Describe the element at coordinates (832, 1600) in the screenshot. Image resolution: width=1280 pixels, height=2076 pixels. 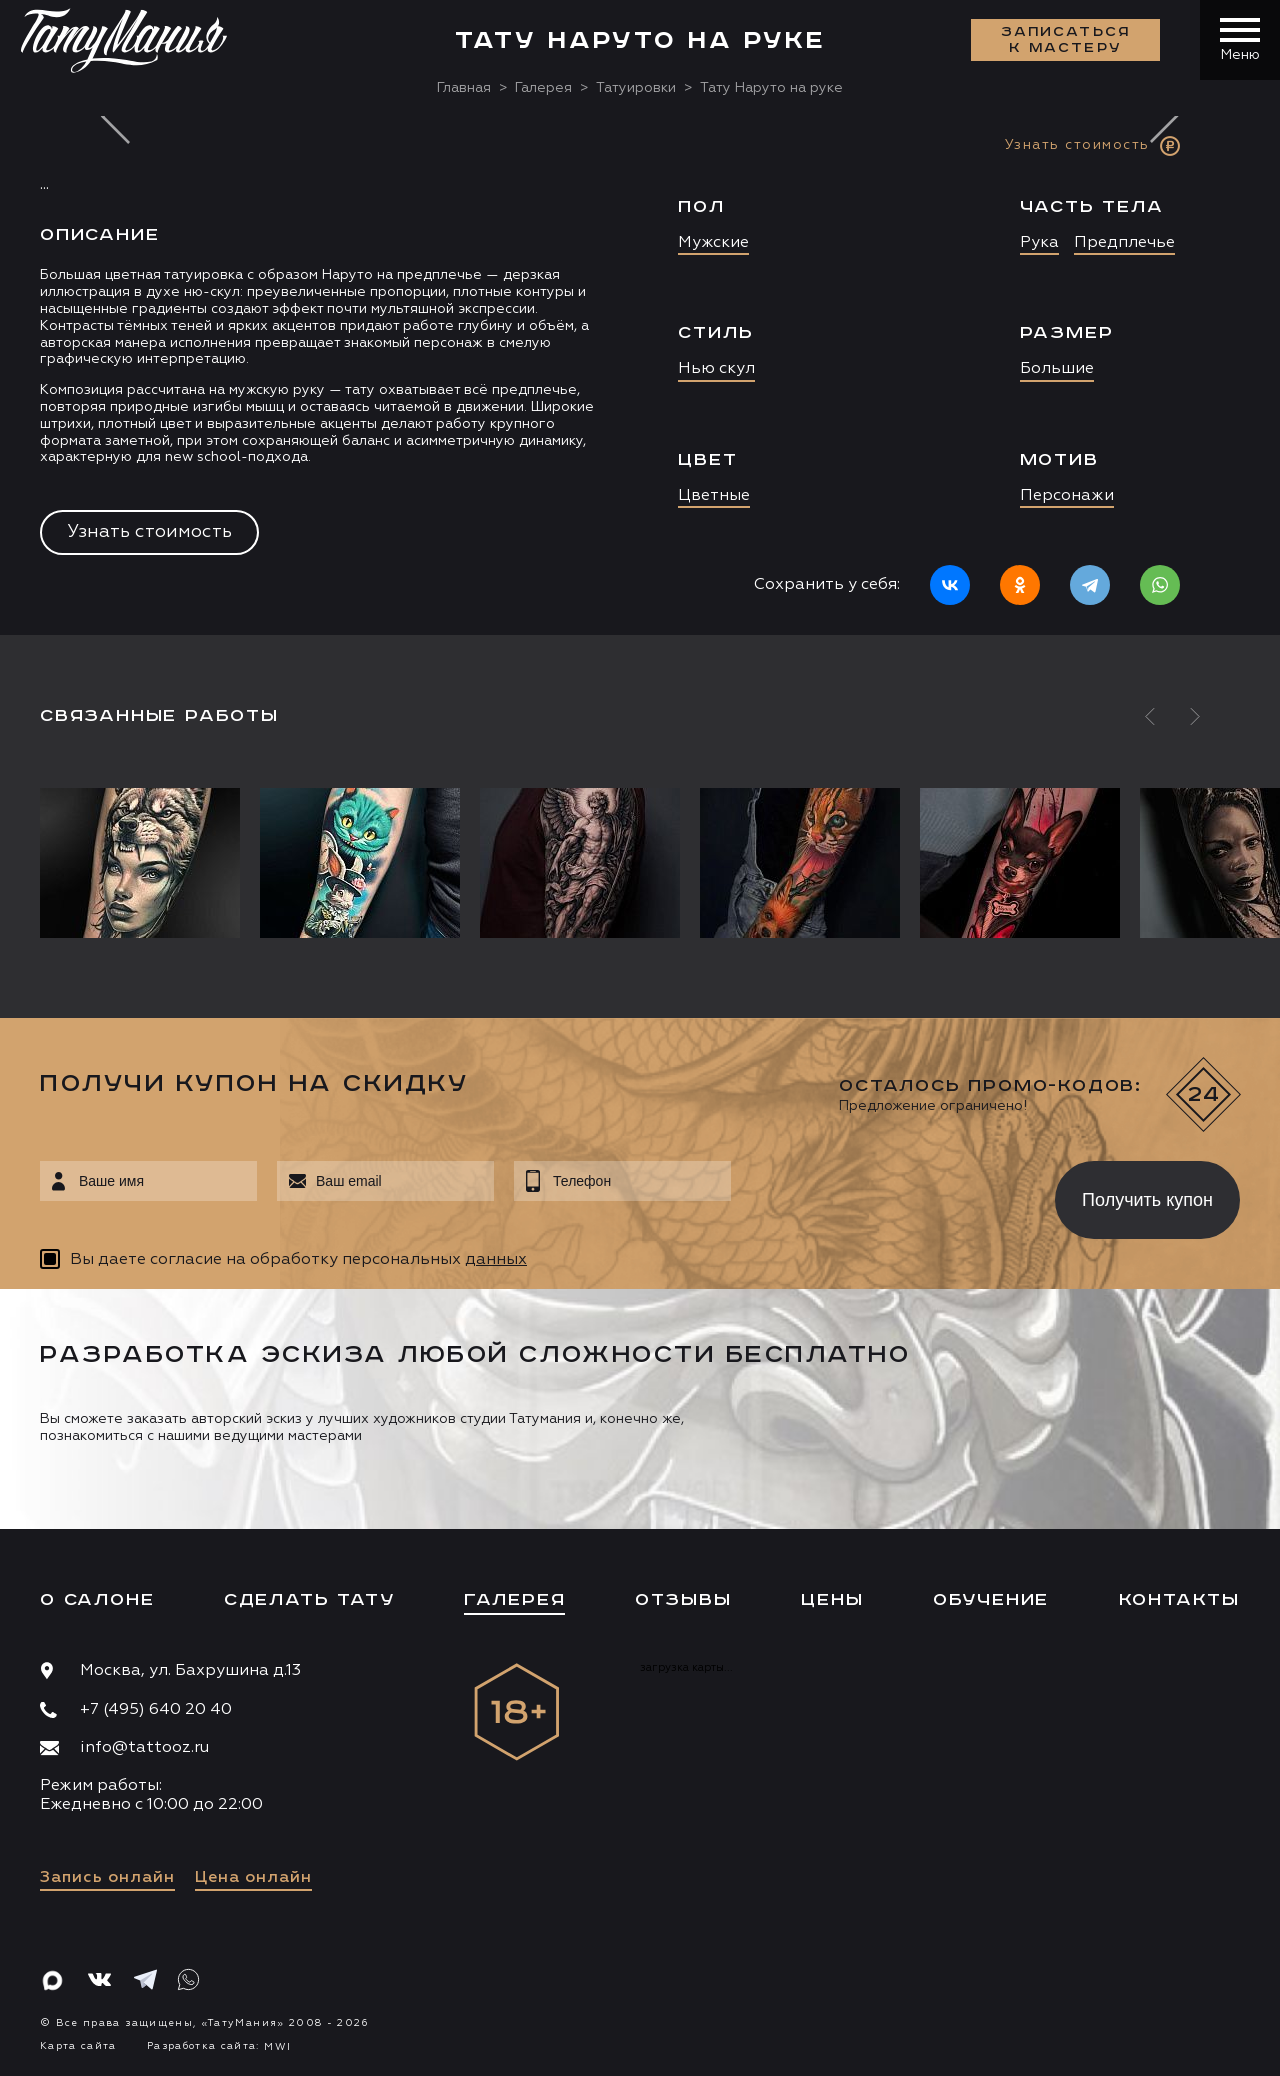
I see `Цены` at that location.